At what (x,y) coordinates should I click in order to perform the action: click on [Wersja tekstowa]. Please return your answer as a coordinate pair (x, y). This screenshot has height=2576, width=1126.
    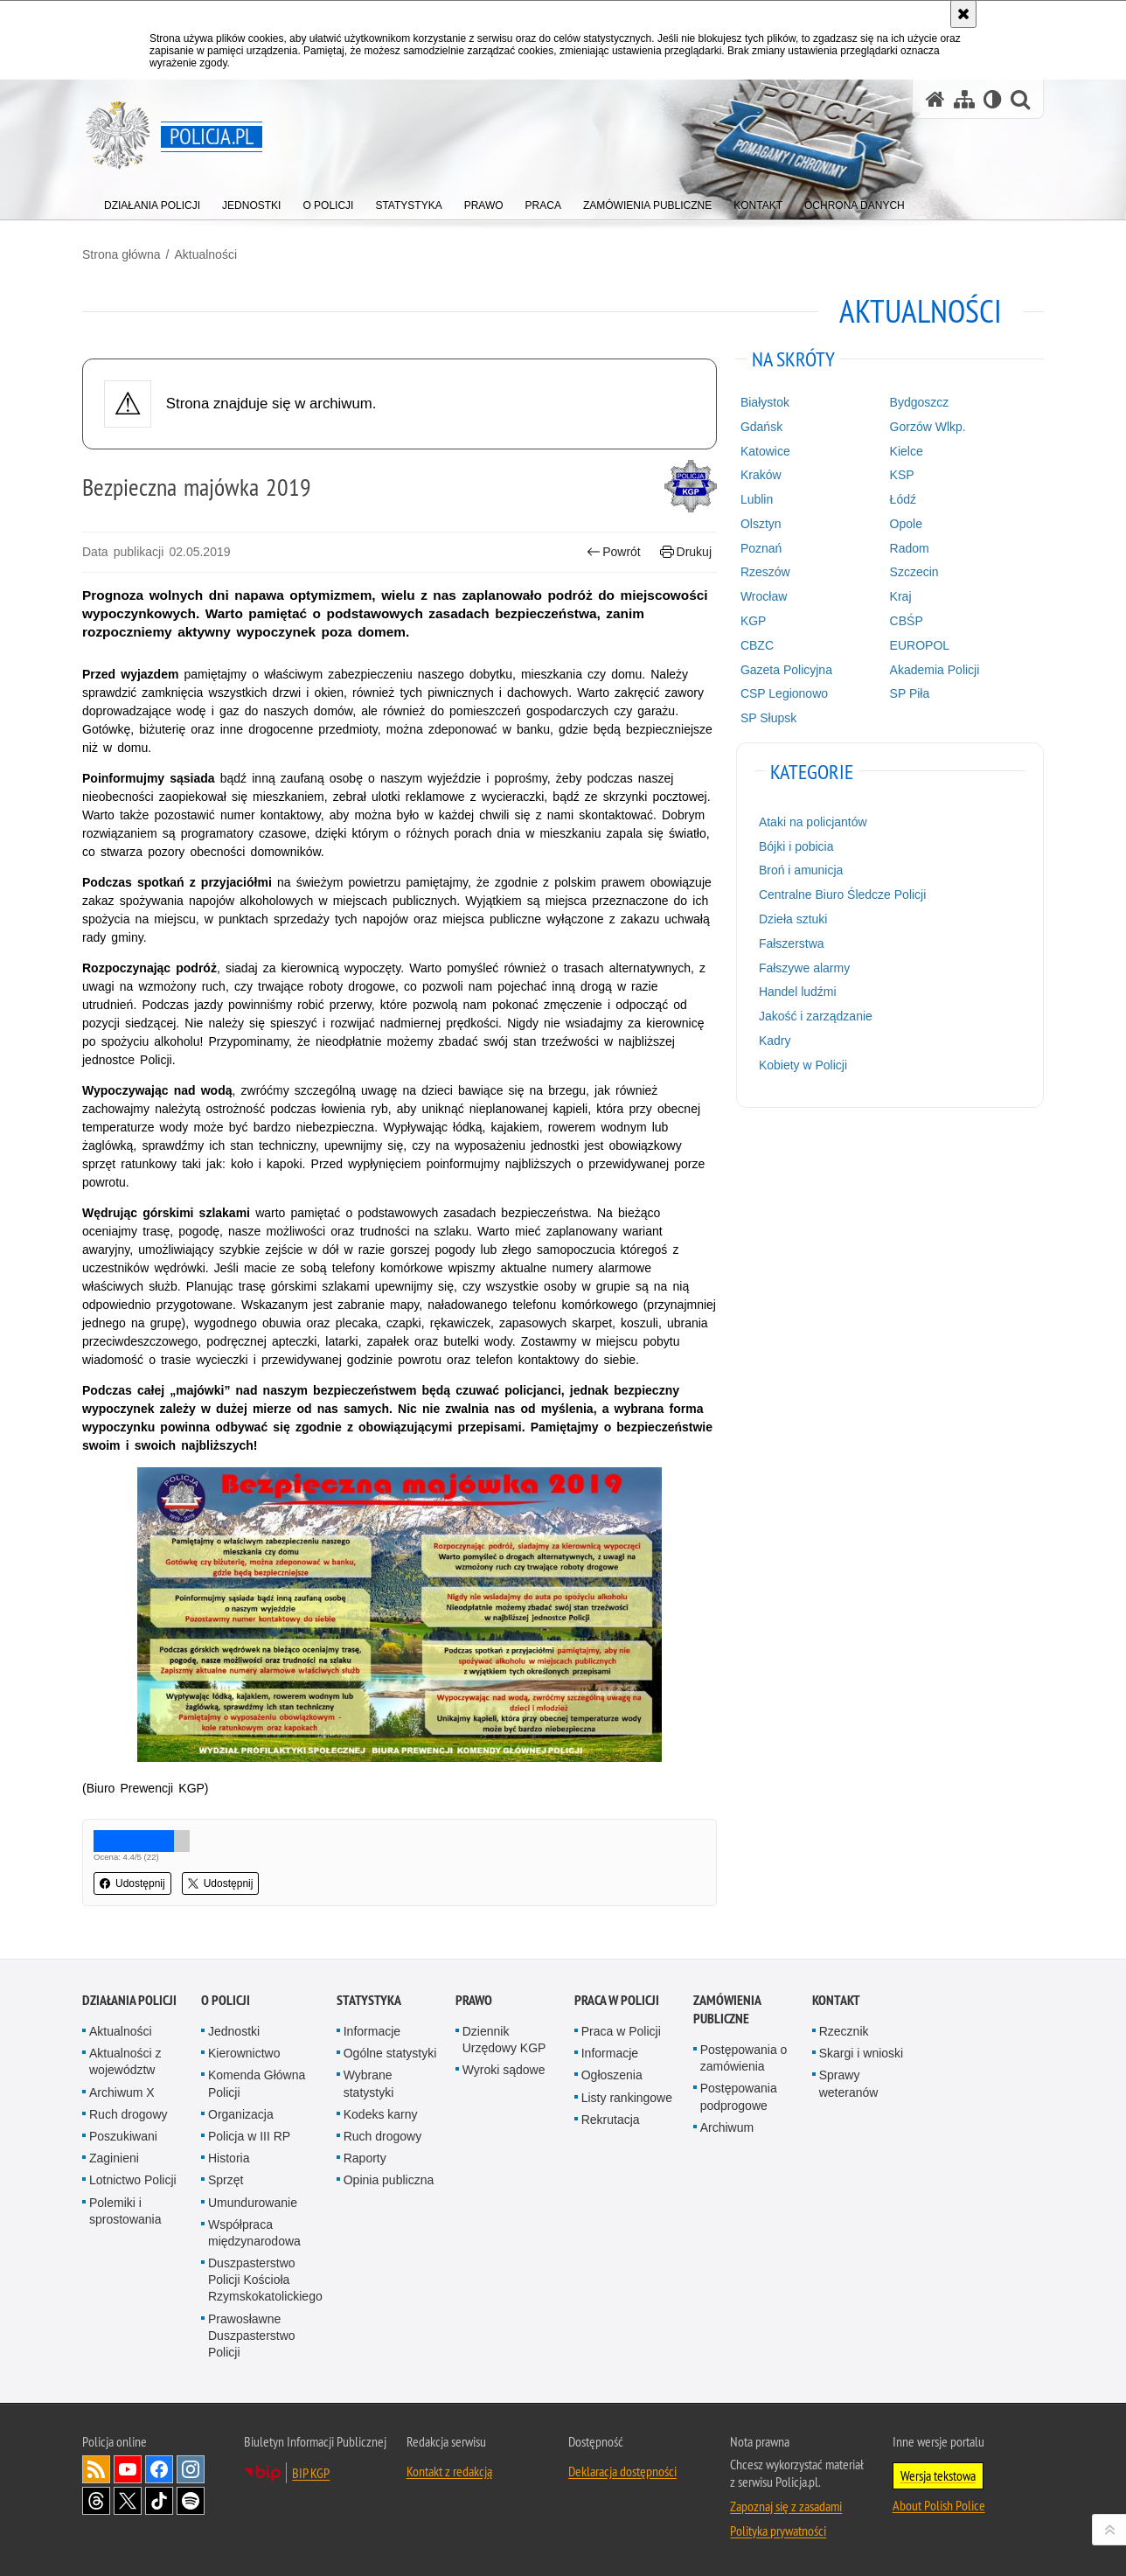
    Looking at the image, I should click on (993, 99).